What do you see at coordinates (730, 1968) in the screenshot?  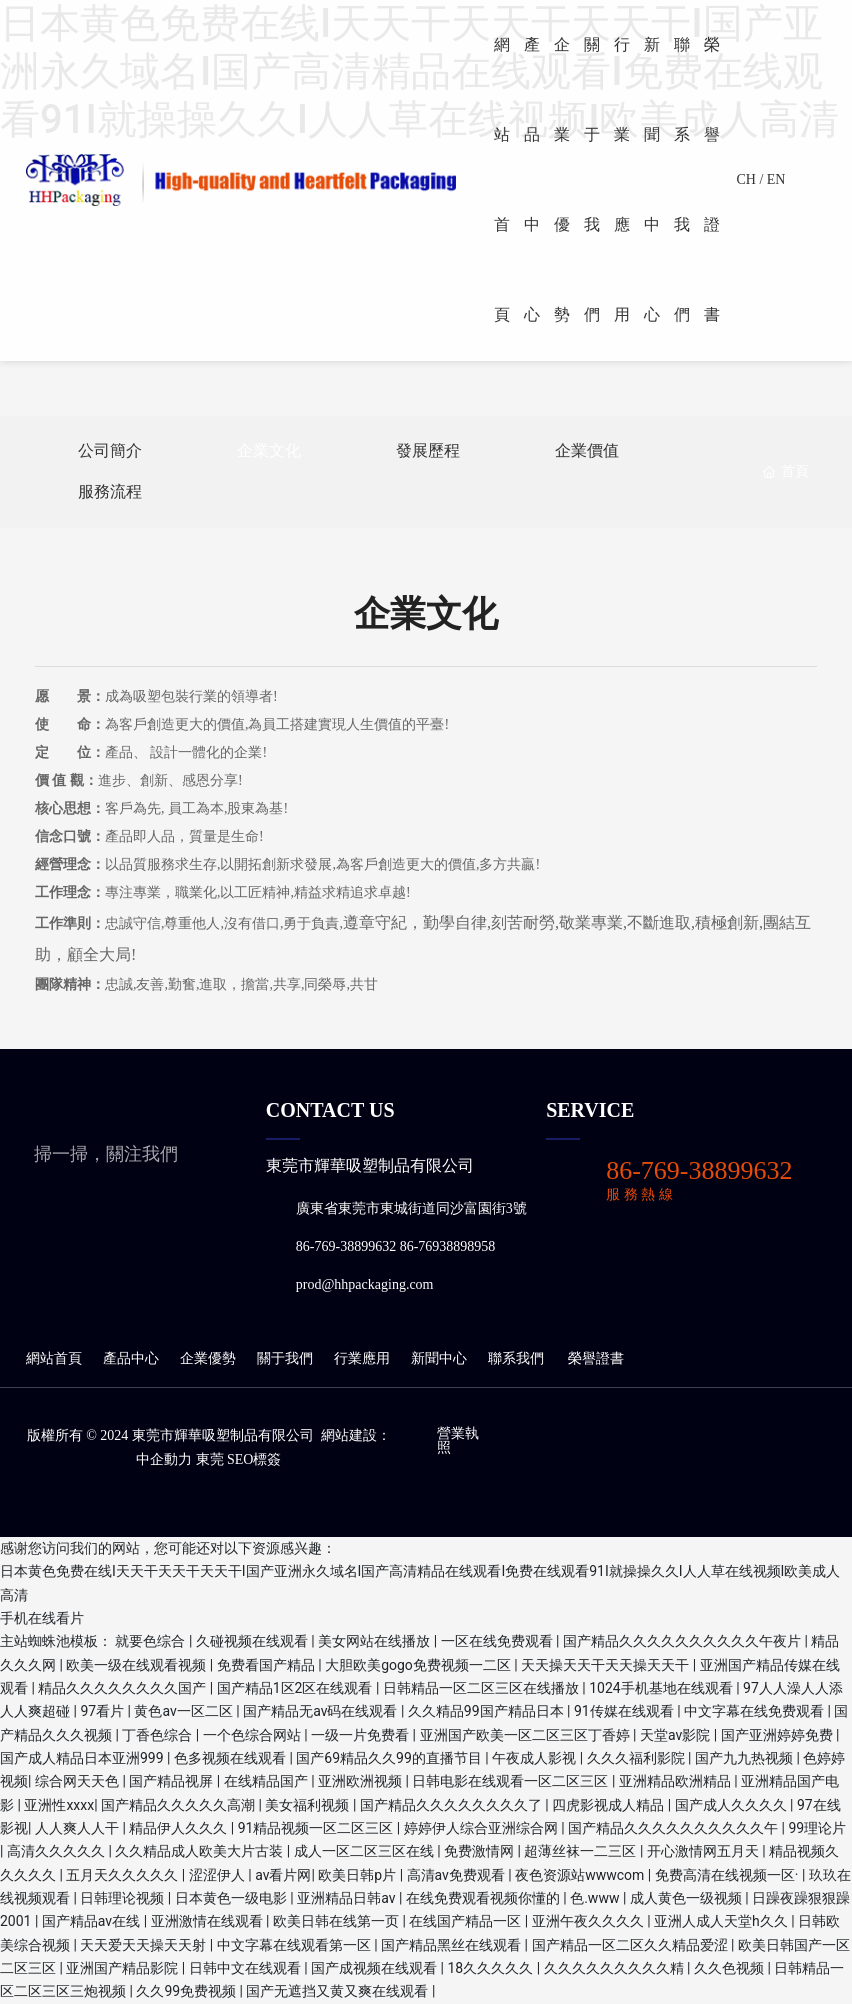 I see `久久色视频` at bounding box center [730, 1968].